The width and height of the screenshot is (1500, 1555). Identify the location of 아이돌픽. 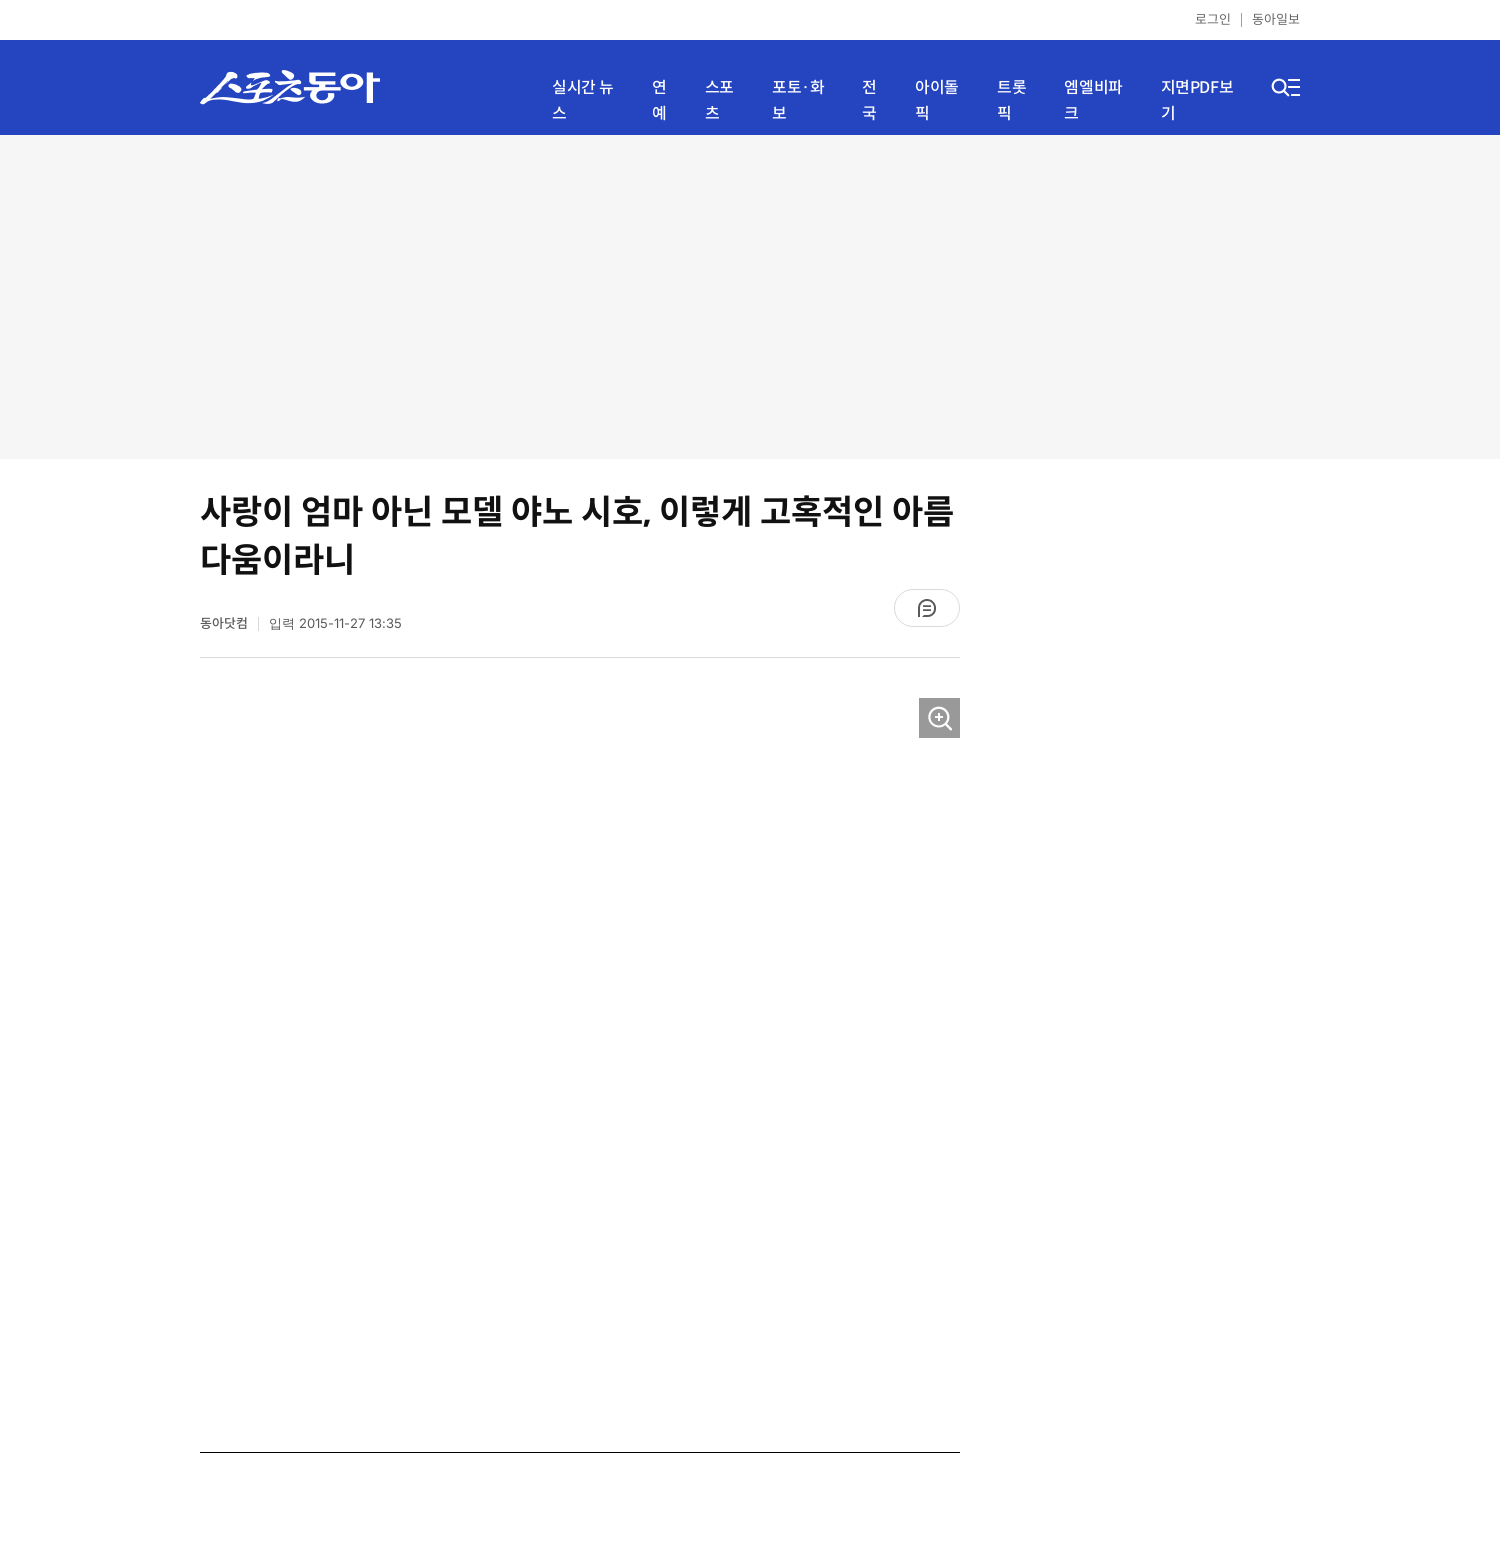
(937, 100).